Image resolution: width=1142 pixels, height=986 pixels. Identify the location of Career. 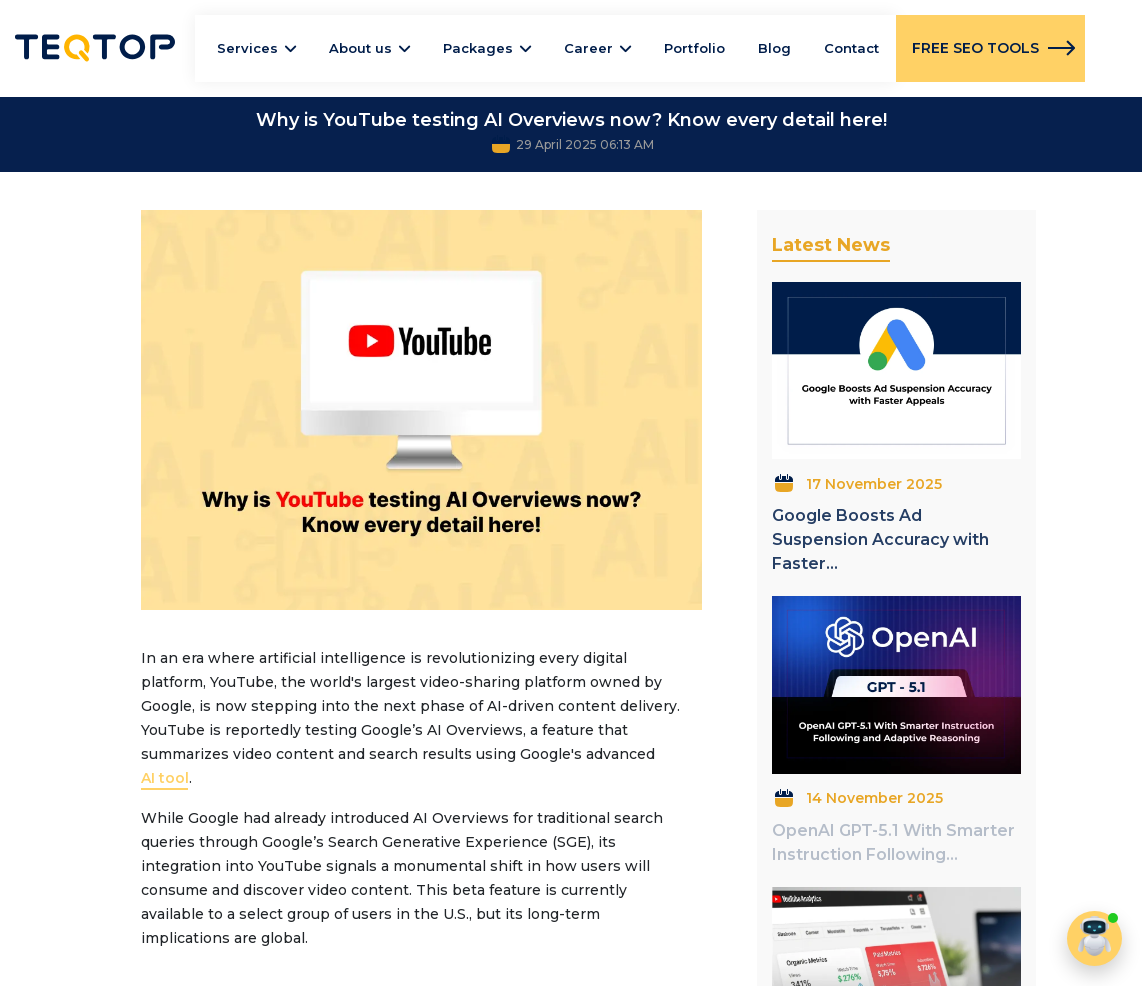
(588, 48).